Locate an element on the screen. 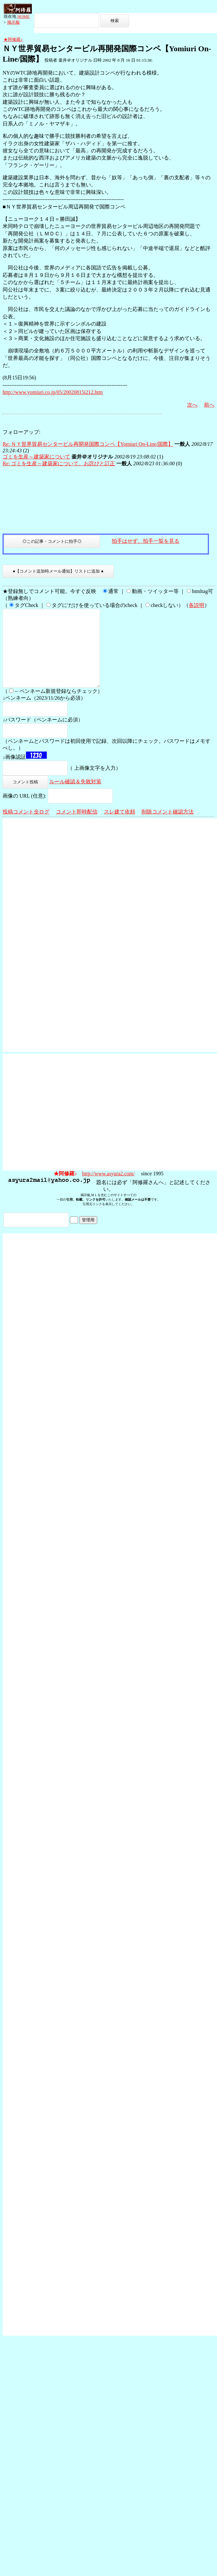 The image size is (217, 2576). ルール確認＆失敗対策 is located at coordinates (75, 797).